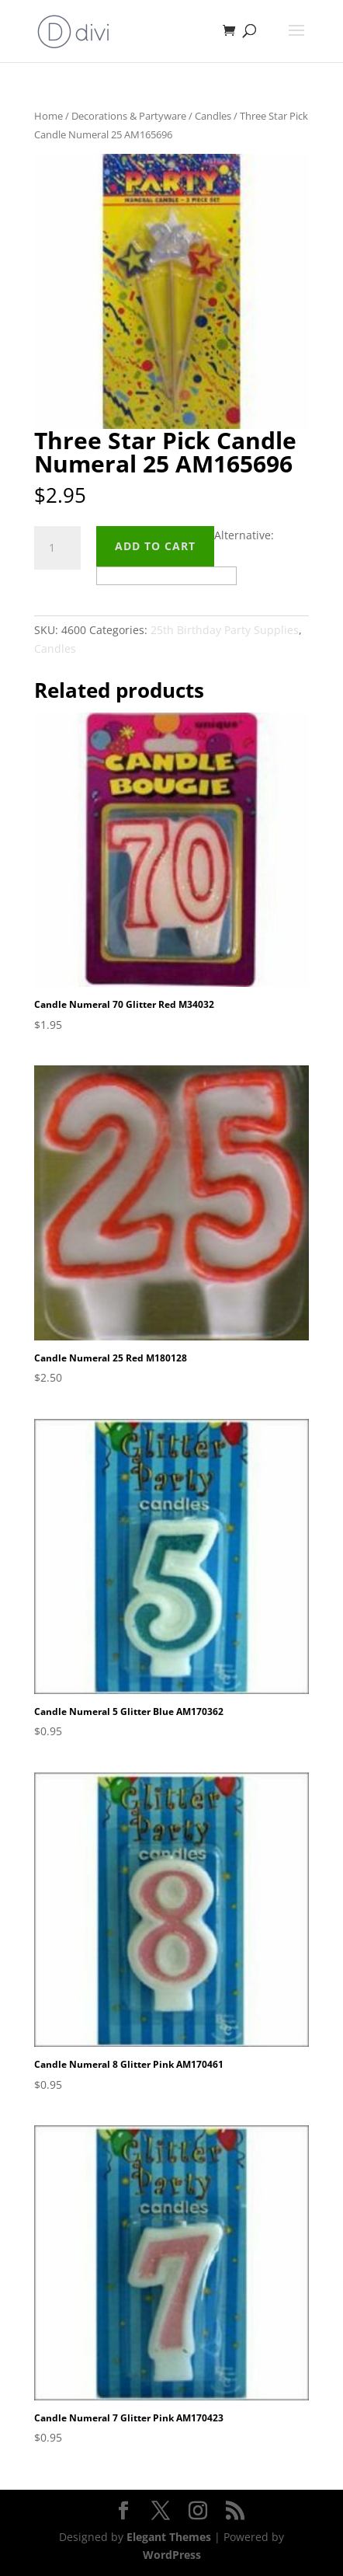 This screenshot has height=2576, width=343. I want to click on Elegant Themes, so click(168, 2536).